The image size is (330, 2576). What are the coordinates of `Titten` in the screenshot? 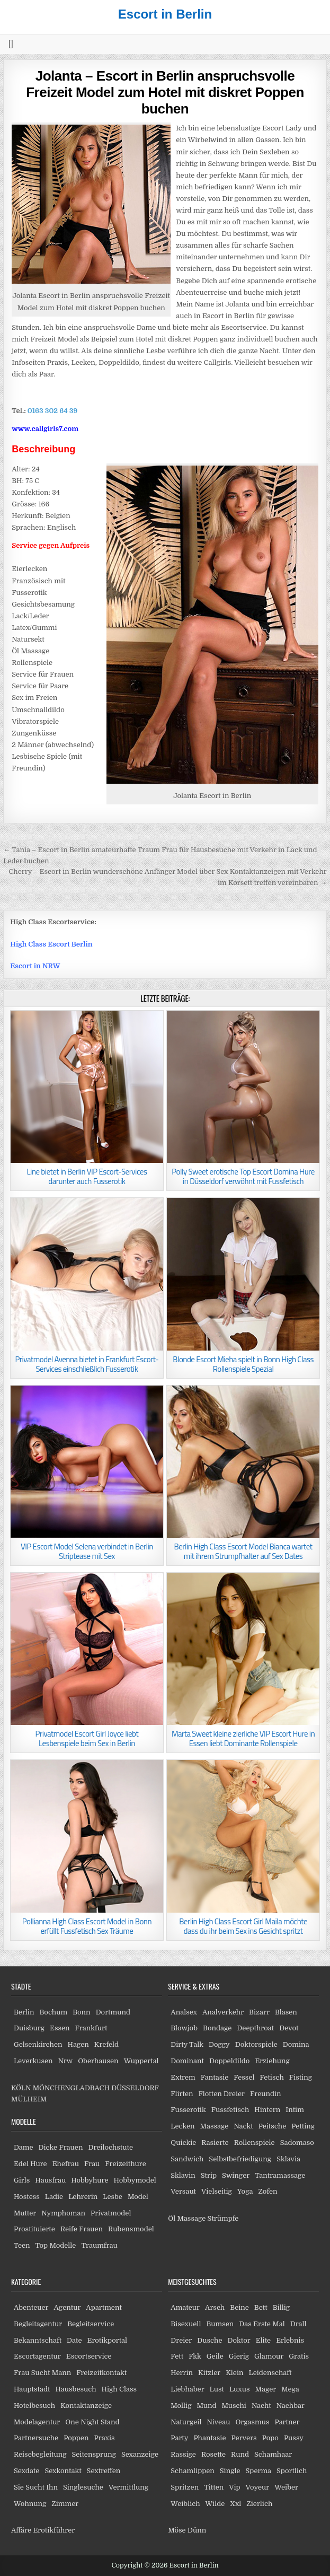 It's located at (214, 2487).